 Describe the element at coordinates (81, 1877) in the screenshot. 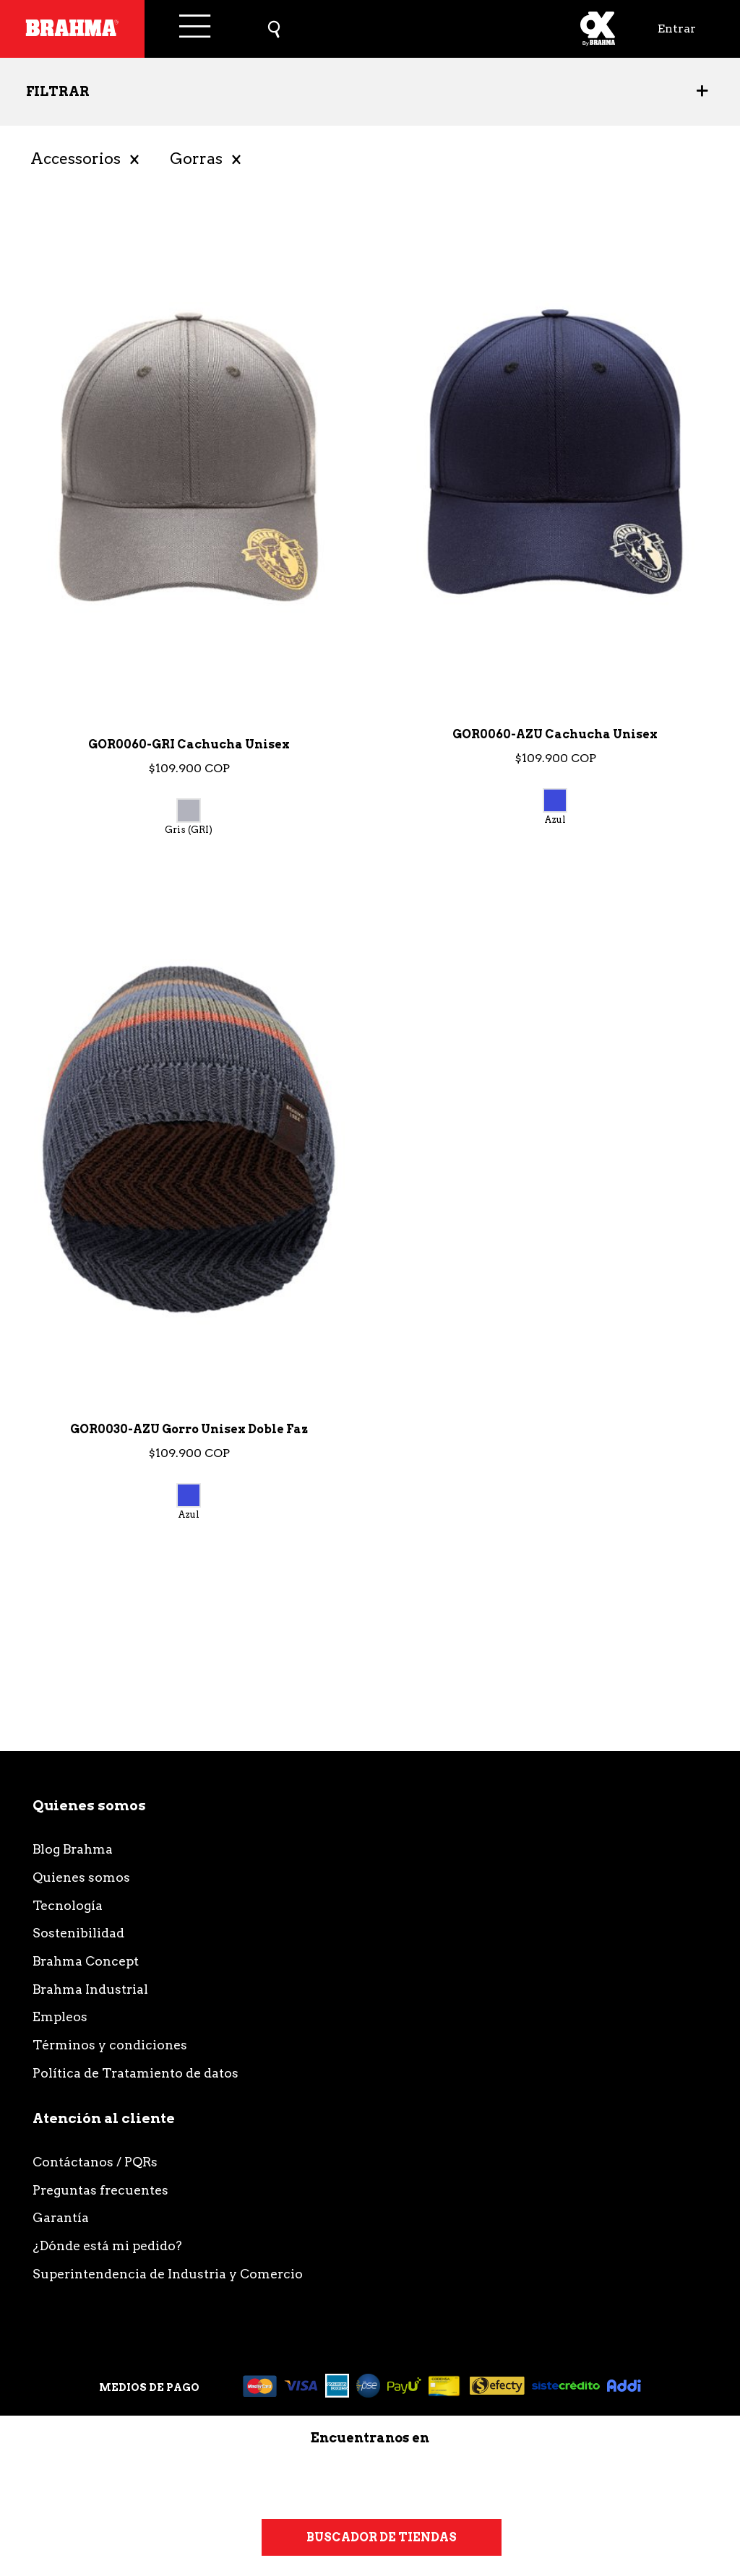

I see `Quienes somos` at that location.